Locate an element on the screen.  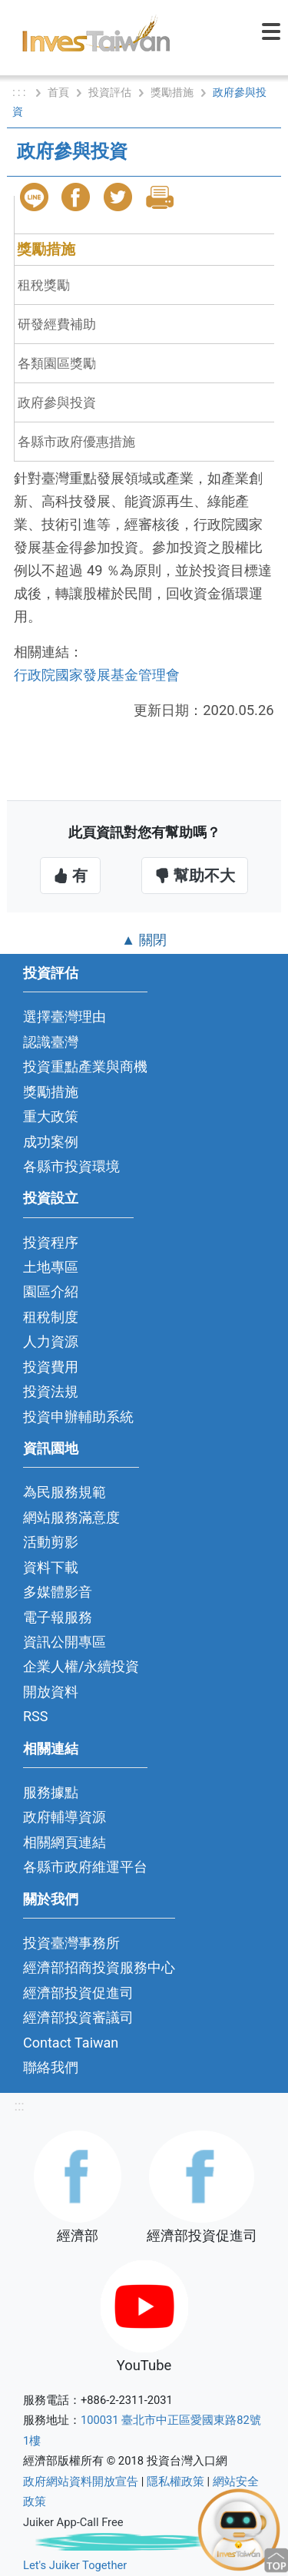
Juiker App-Call Free is located at coordinates (73, 2522).